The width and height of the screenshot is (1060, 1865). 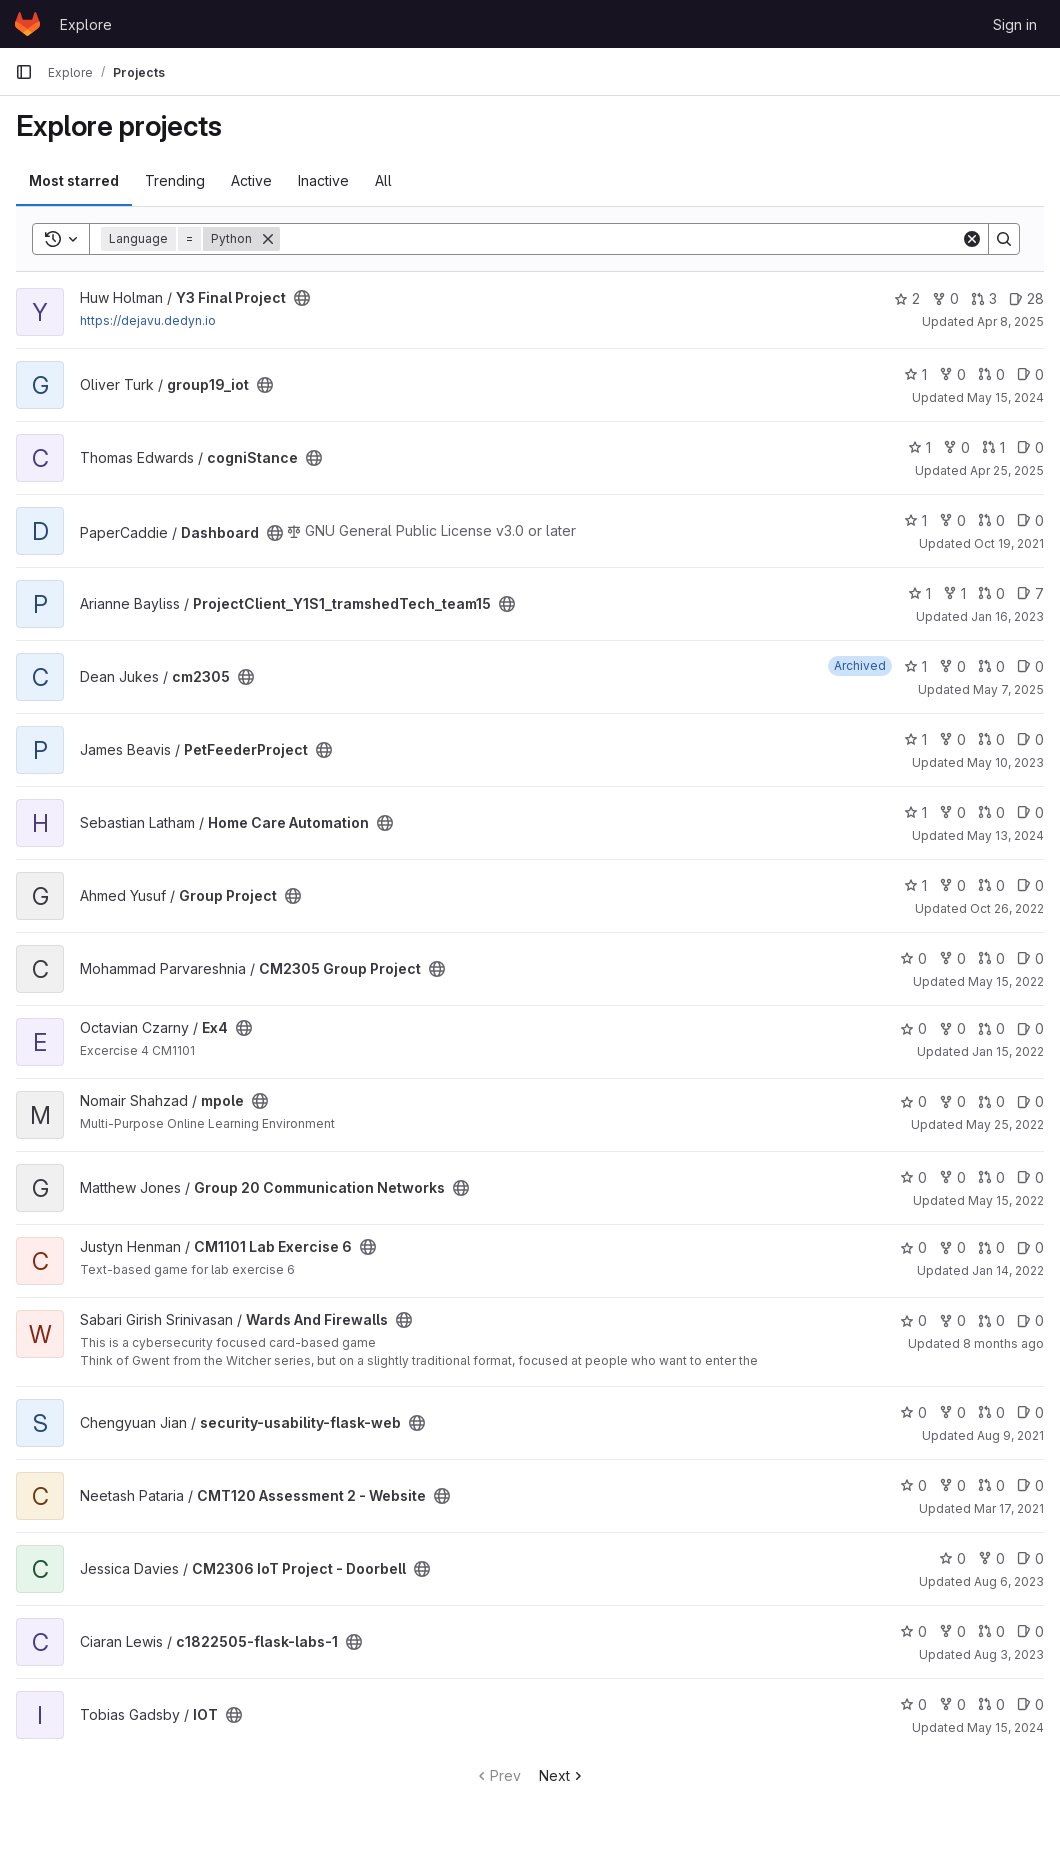 What do you see at coordinates (302, 298) in the screenshot?
I see `[Public - The project can be accessed without any authentication.]` at bounding box center [302, 298].